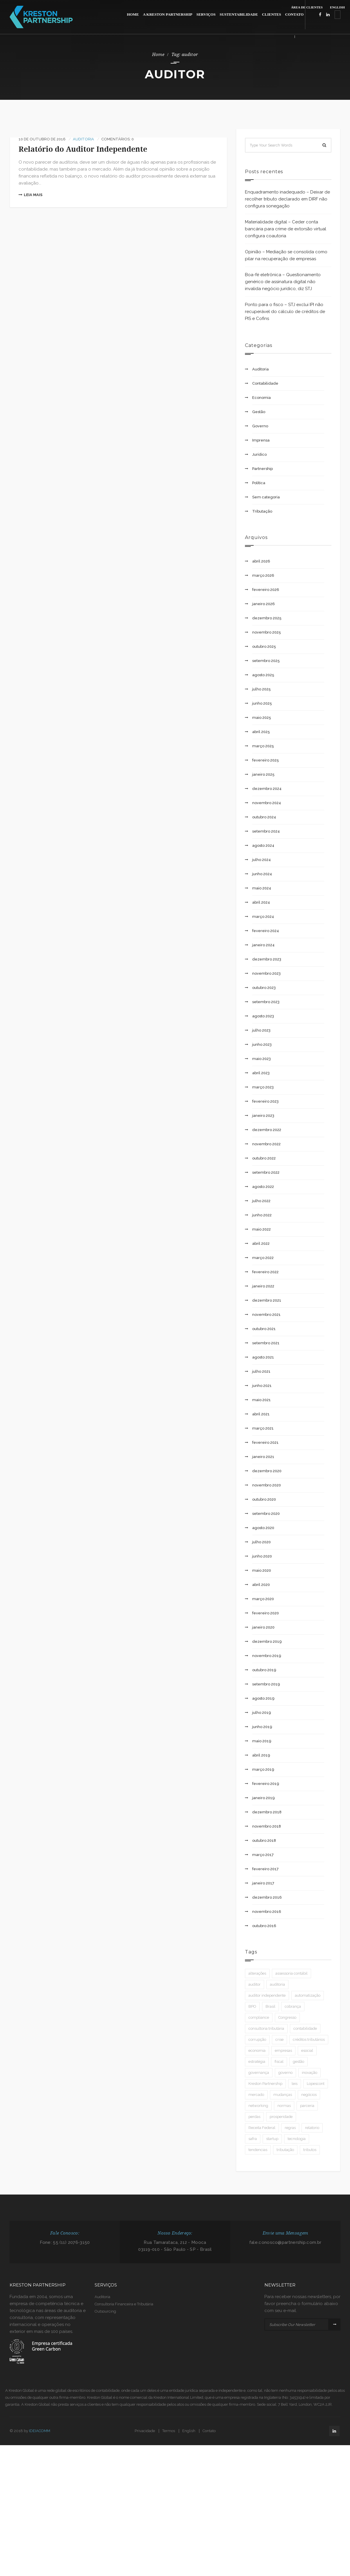 The image size is (350, 2576). I want to click on Governo, so click(260, 426).